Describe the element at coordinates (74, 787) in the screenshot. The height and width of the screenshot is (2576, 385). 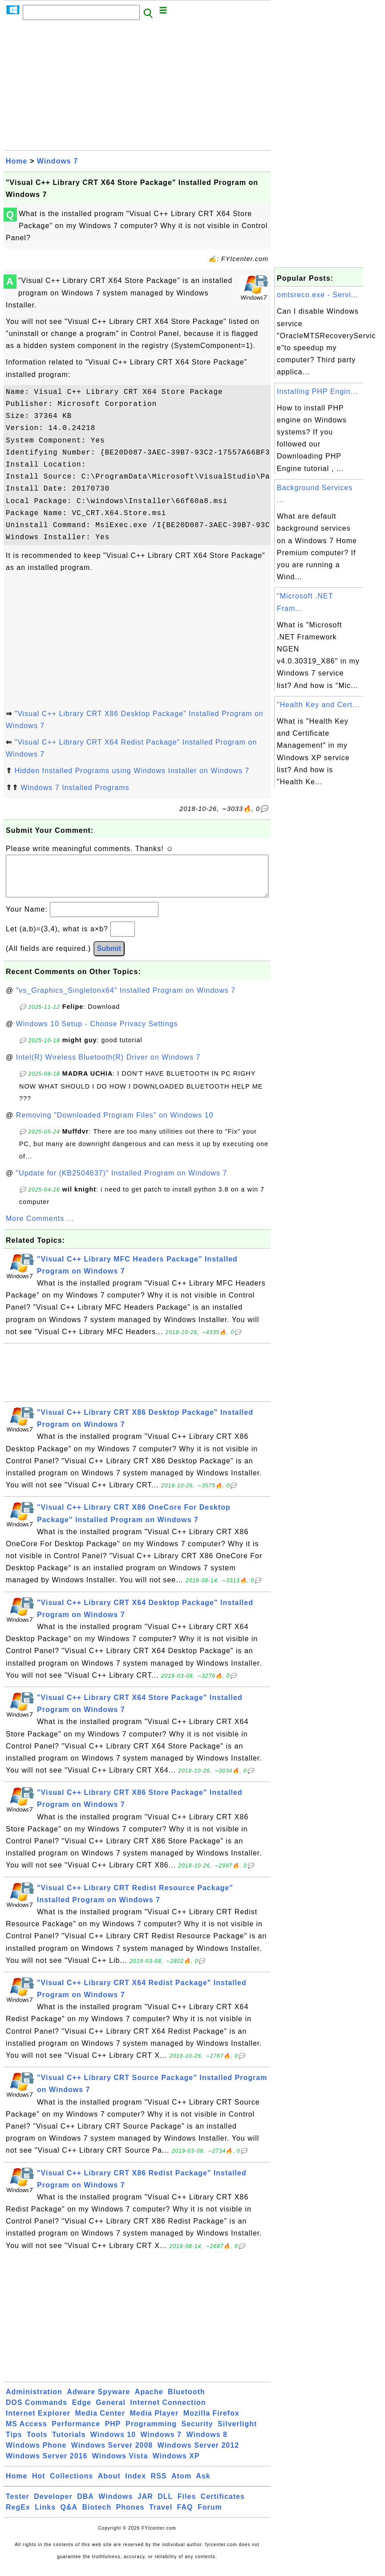
I see `Windows 7 Installed Programs` at that location.